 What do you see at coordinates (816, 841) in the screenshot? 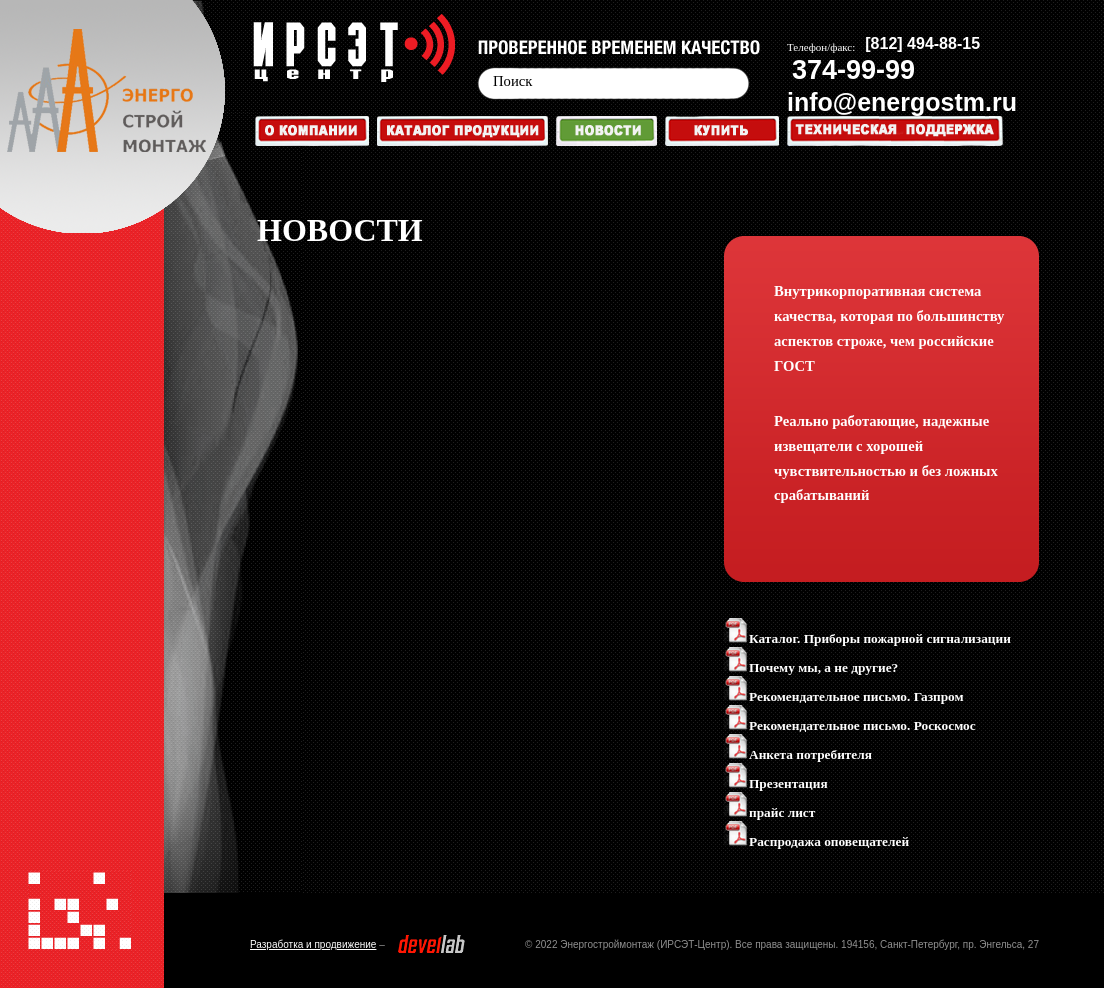
I see `Распродажа оповещателей` at bounding box center [816, 841].